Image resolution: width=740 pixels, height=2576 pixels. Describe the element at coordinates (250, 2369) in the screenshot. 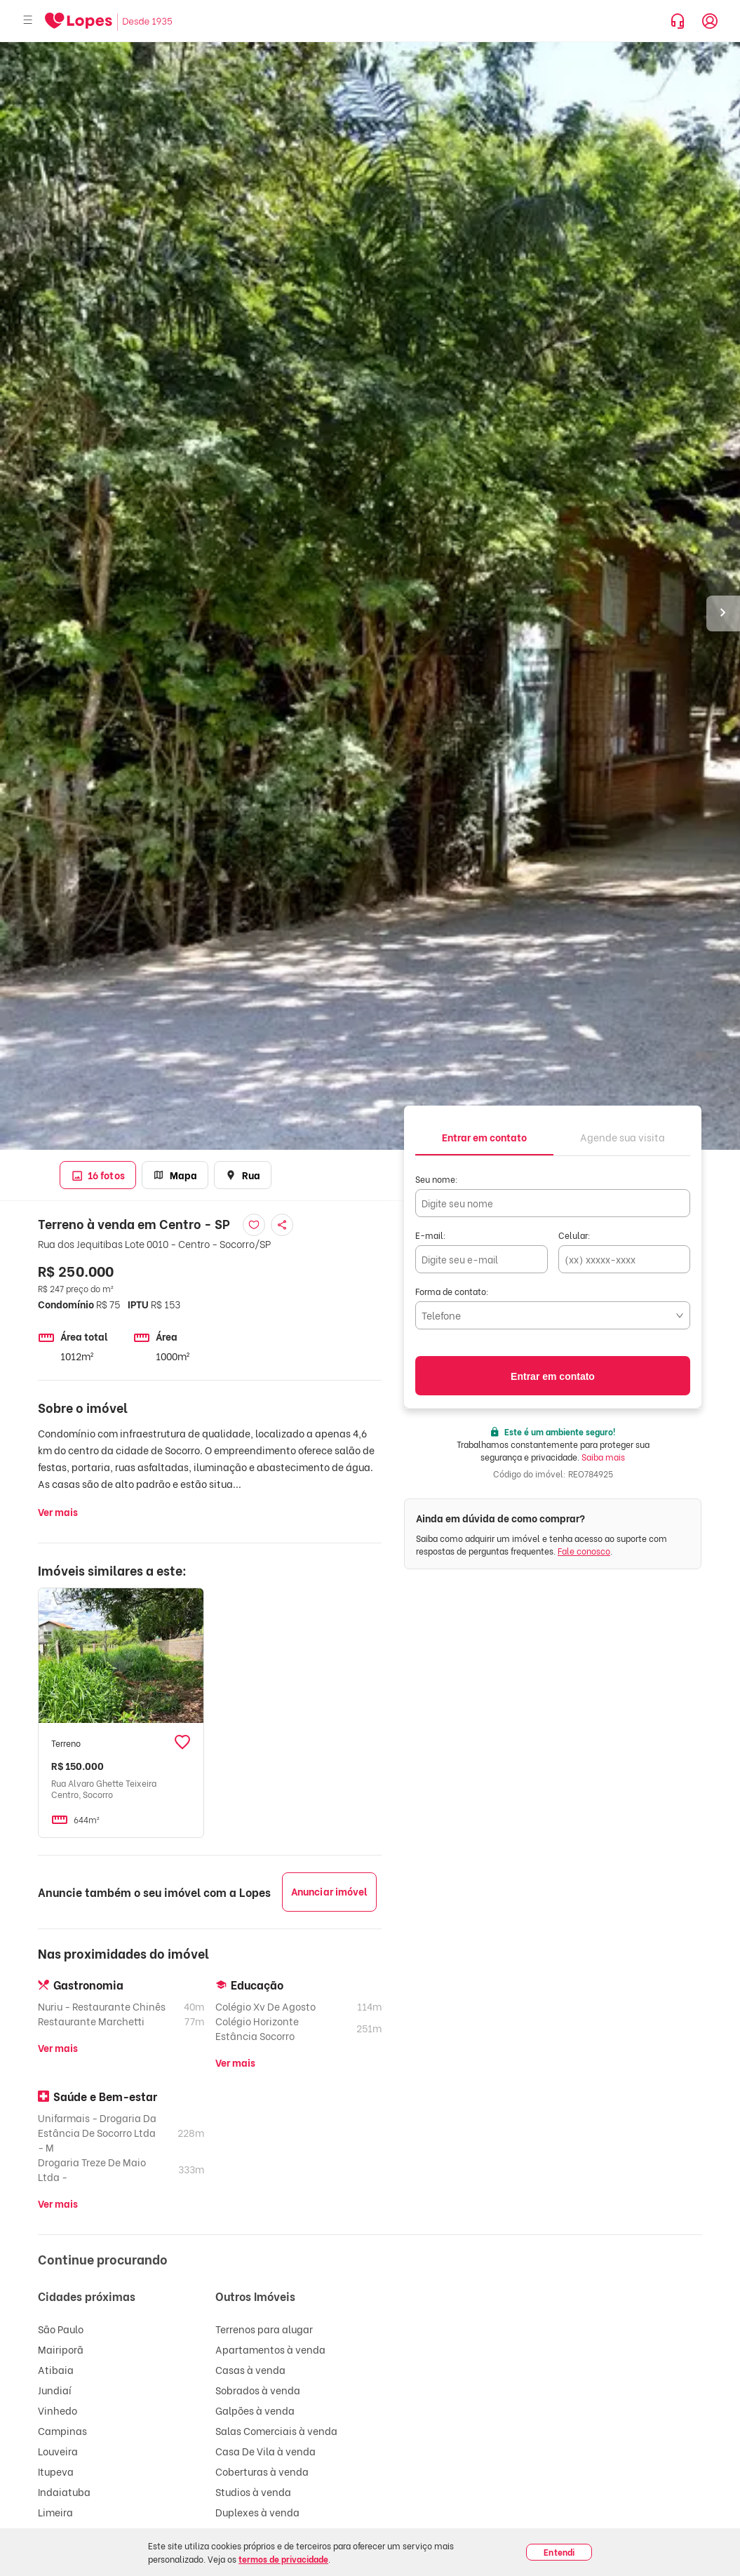

I see `Casas à venda` at that location.